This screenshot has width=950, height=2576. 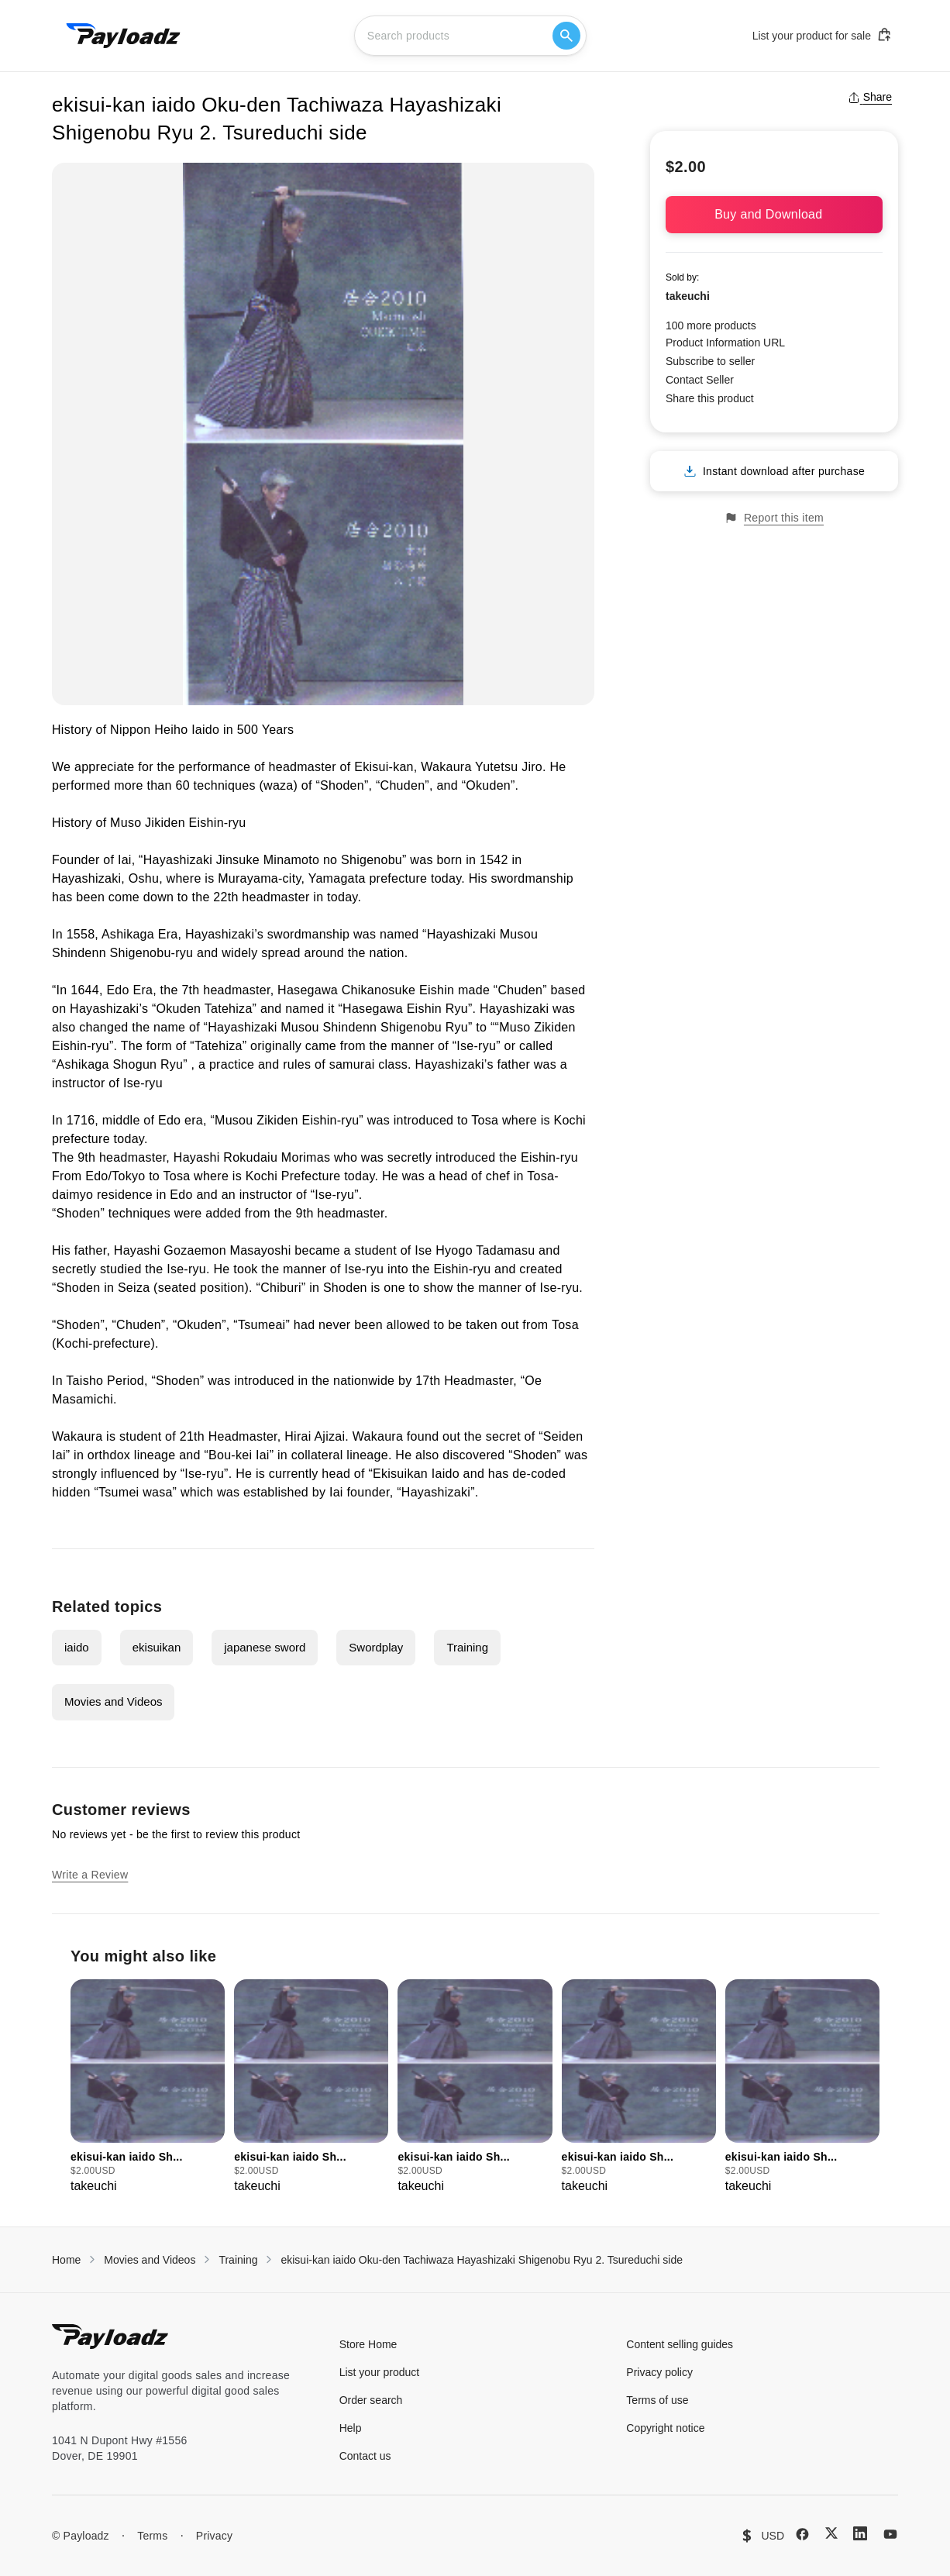 What do you see at coordinates (76, 1647) in the screenshot?
I see `iaido` at bounding box center [76, 1647].